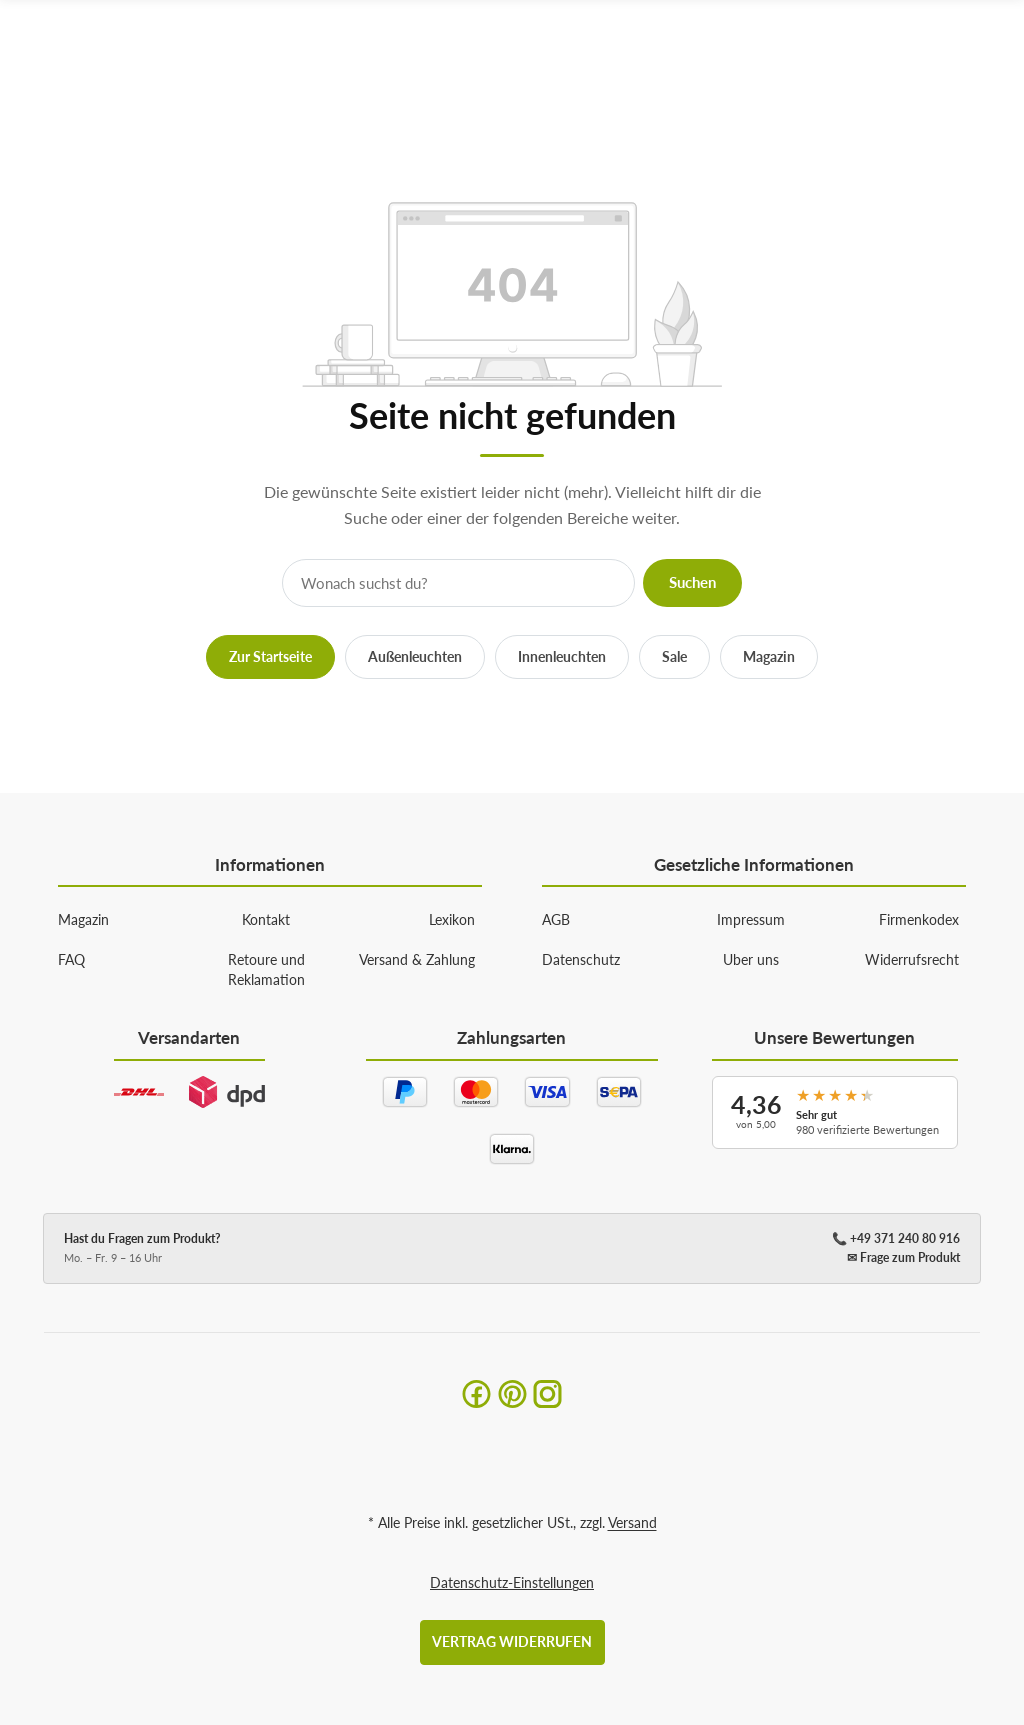 This screenshot has height=1725, width=1024. Describe the element at coordinates (912, 959) in the screenshot. I see `Widerrufsrecht` at that location.